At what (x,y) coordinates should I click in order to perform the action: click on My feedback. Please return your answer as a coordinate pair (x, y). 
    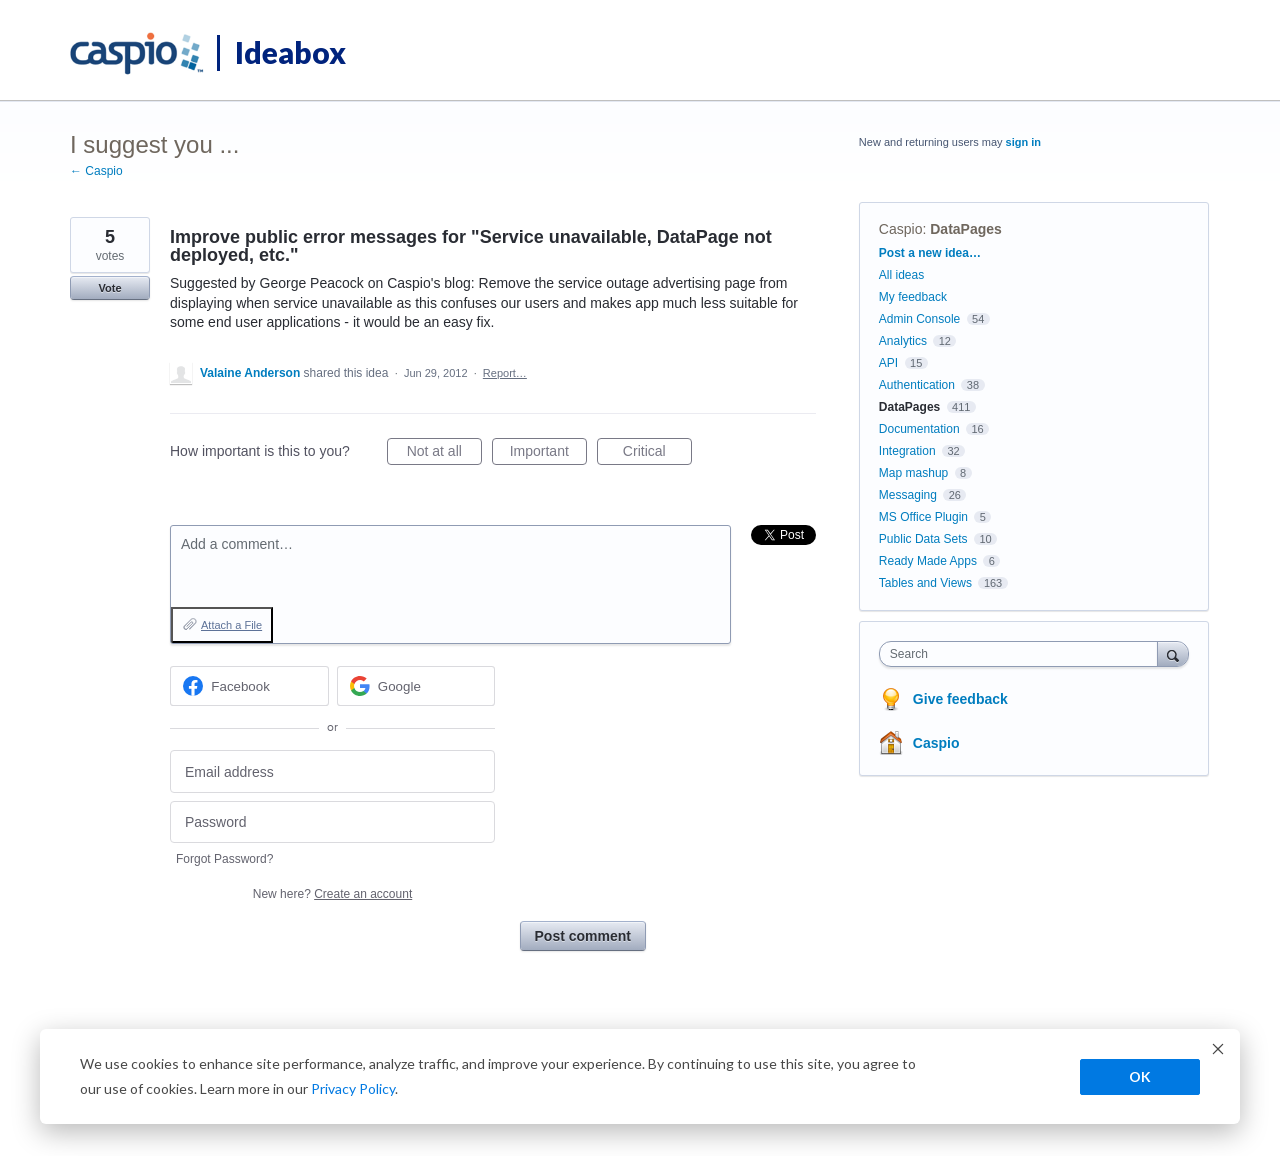
    Looking at the image, I should click on (913, 297).